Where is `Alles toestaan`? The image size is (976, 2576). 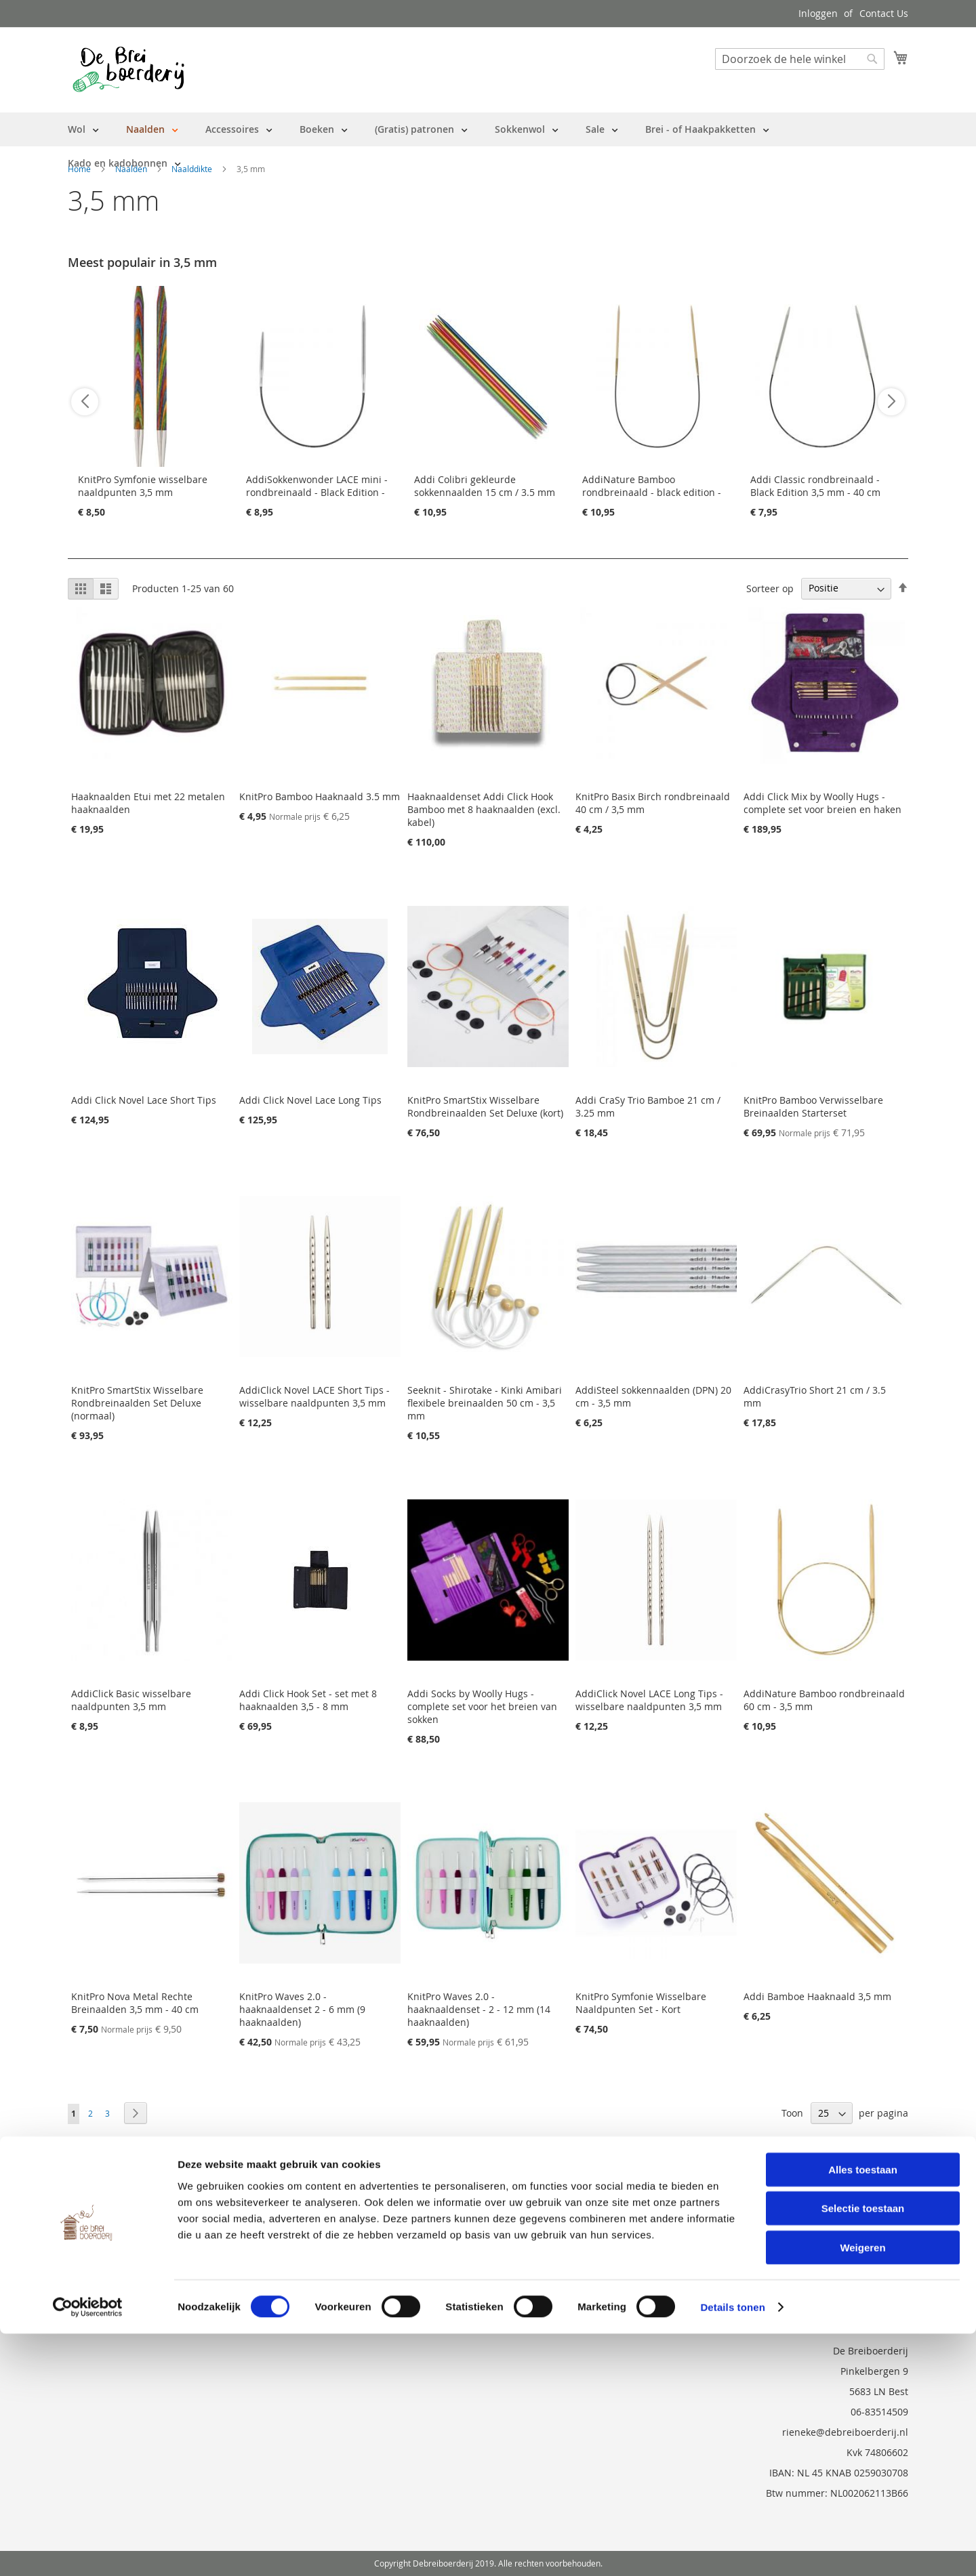
Alles toestaan is located at coordinates (862, 2411).